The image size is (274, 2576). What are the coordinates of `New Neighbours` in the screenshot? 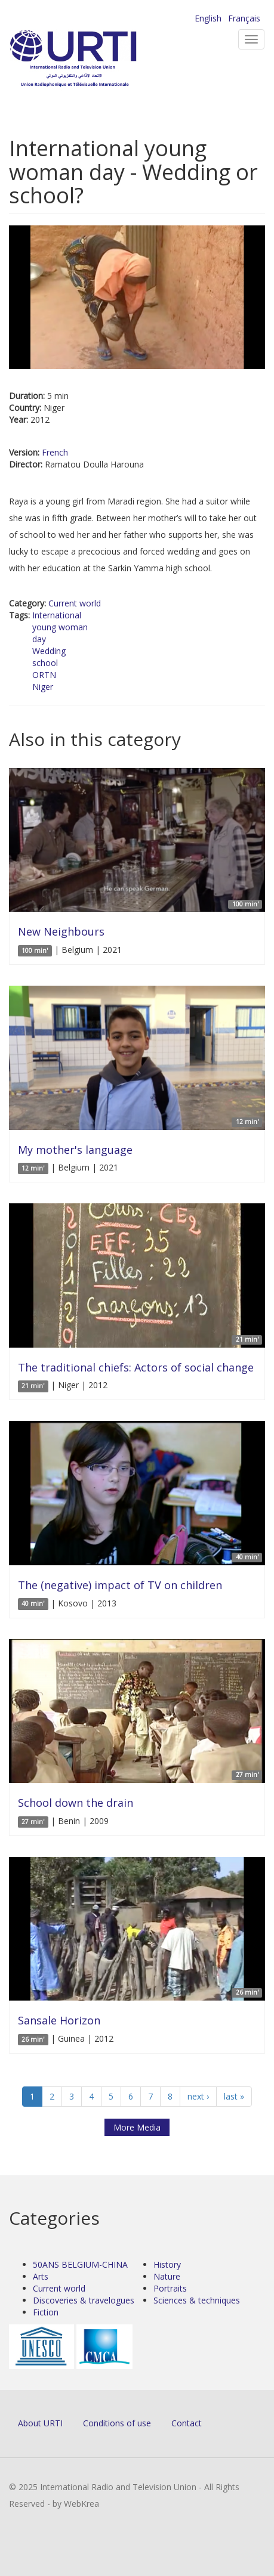 It's located at (61, 931).